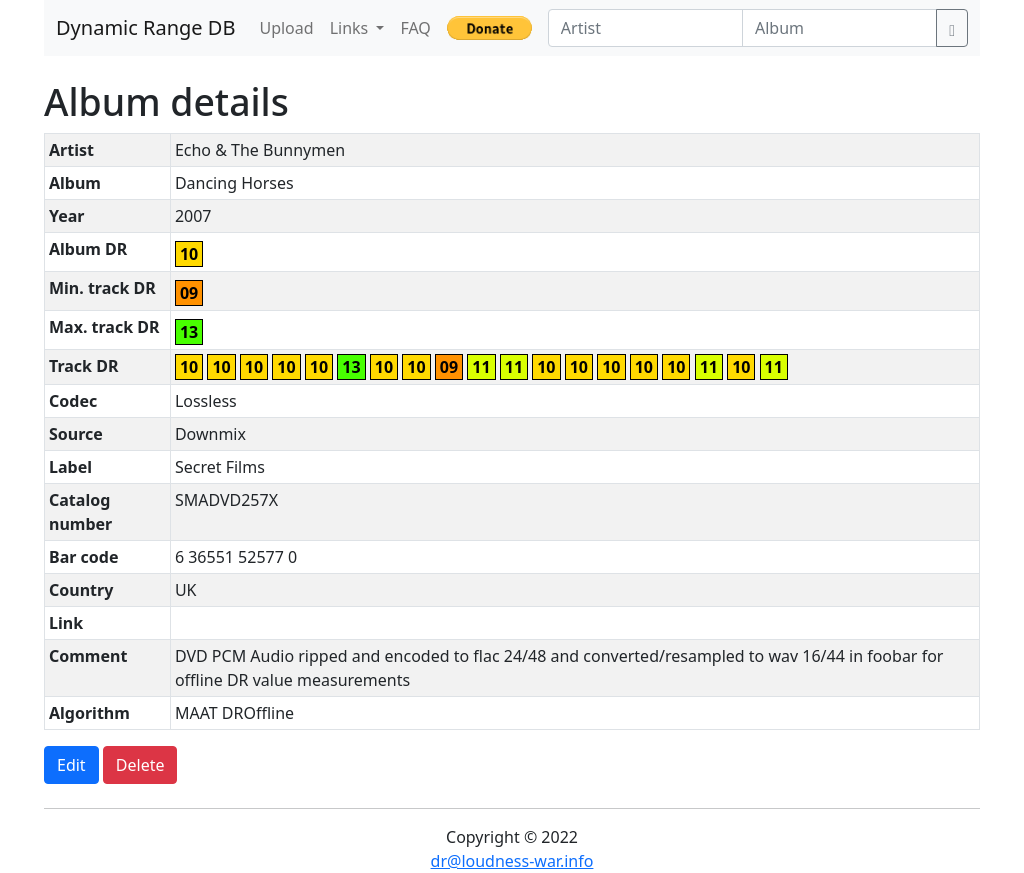 The image size is (1024, 873). I want to click on FAQ, so click(415, 28).